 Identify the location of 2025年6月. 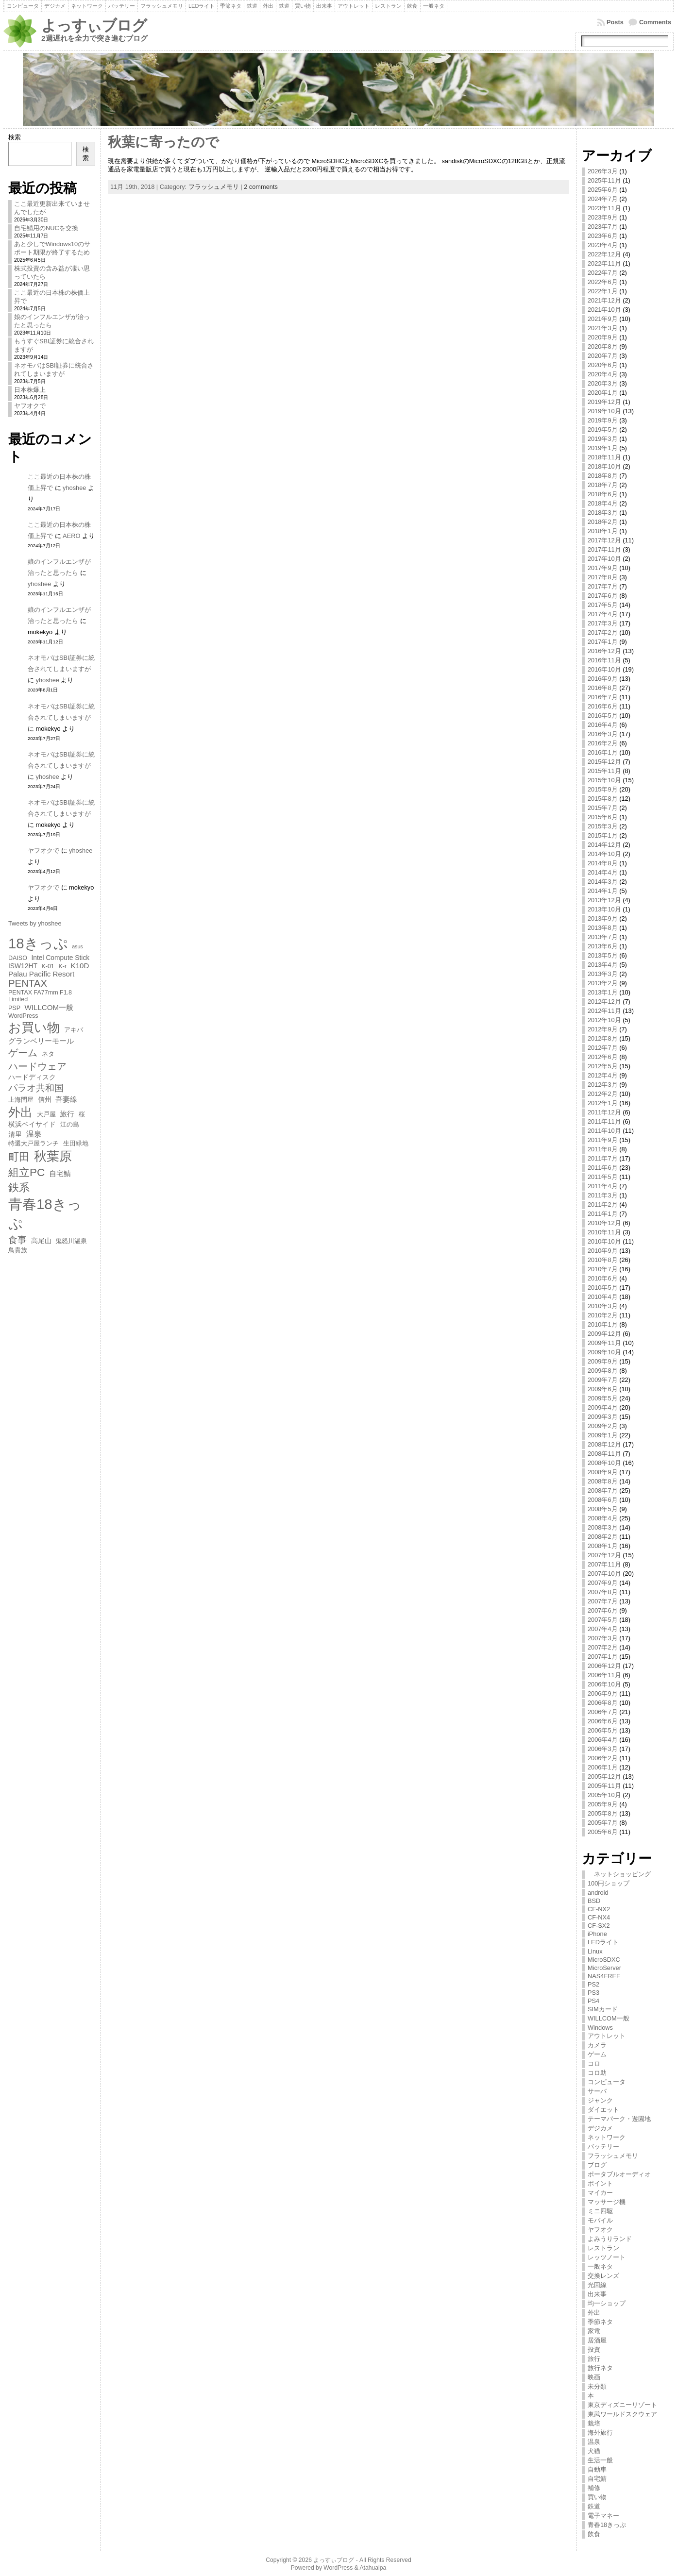
(603, 189).